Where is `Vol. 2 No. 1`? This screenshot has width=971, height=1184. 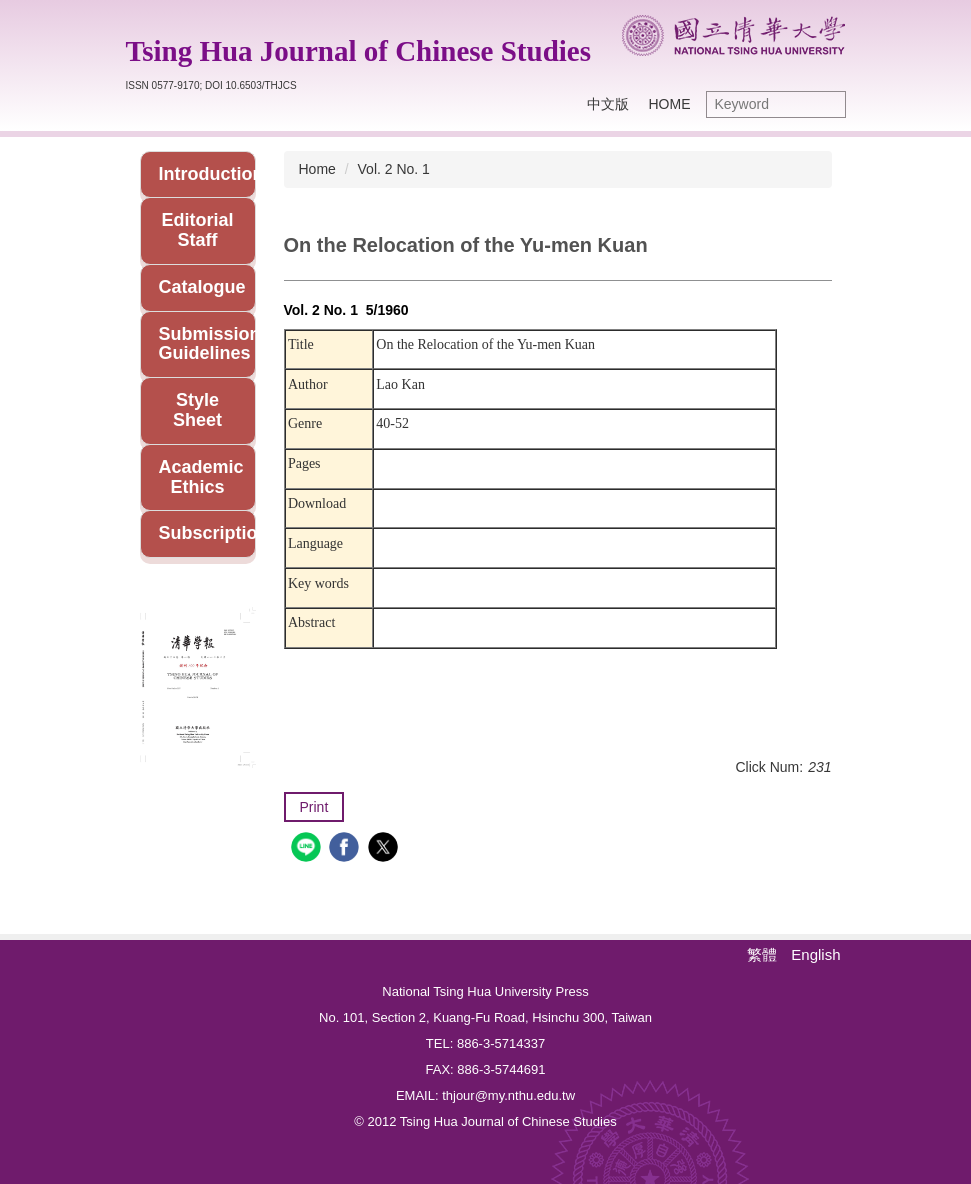 Vol. 2 No. 1 is located at coordinates (394, 169).